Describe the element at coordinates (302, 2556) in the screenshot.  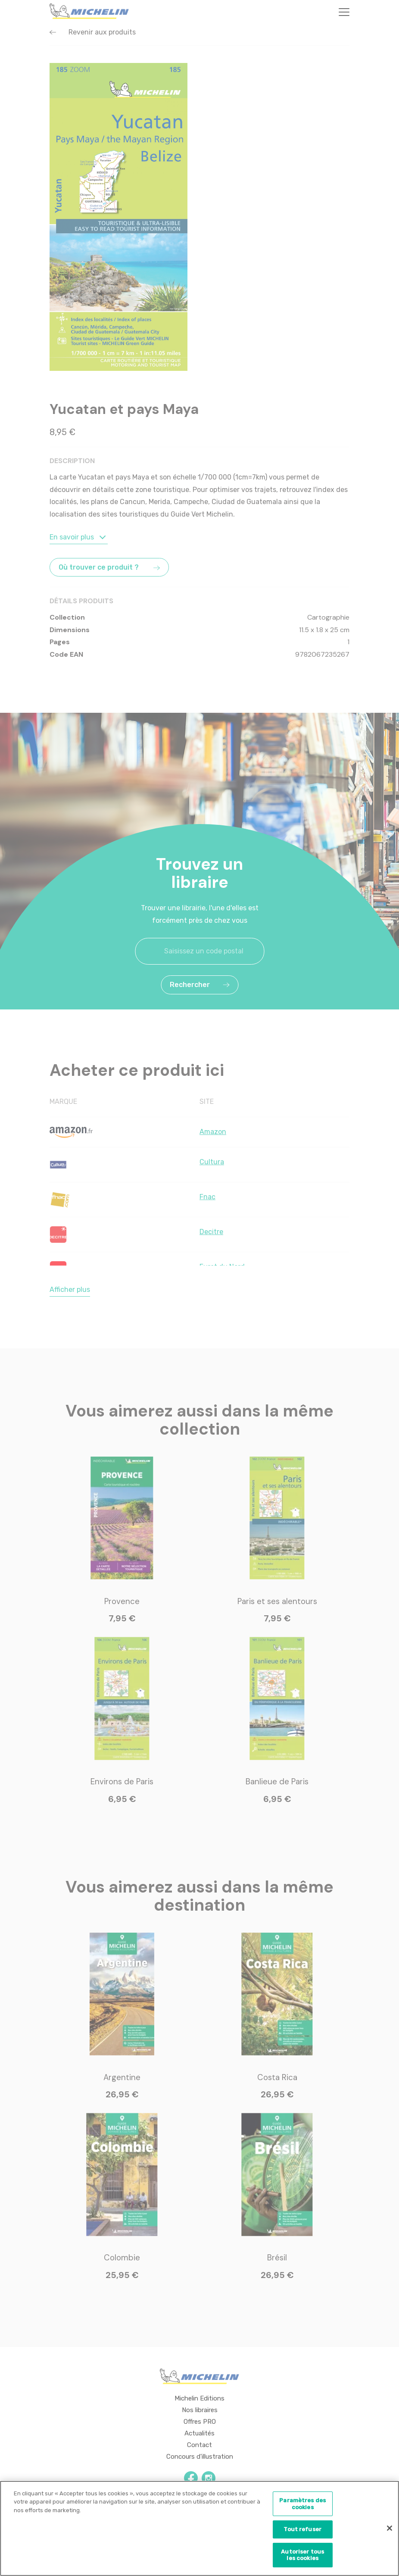
I see `Autoriser tous les cookies` at that location.